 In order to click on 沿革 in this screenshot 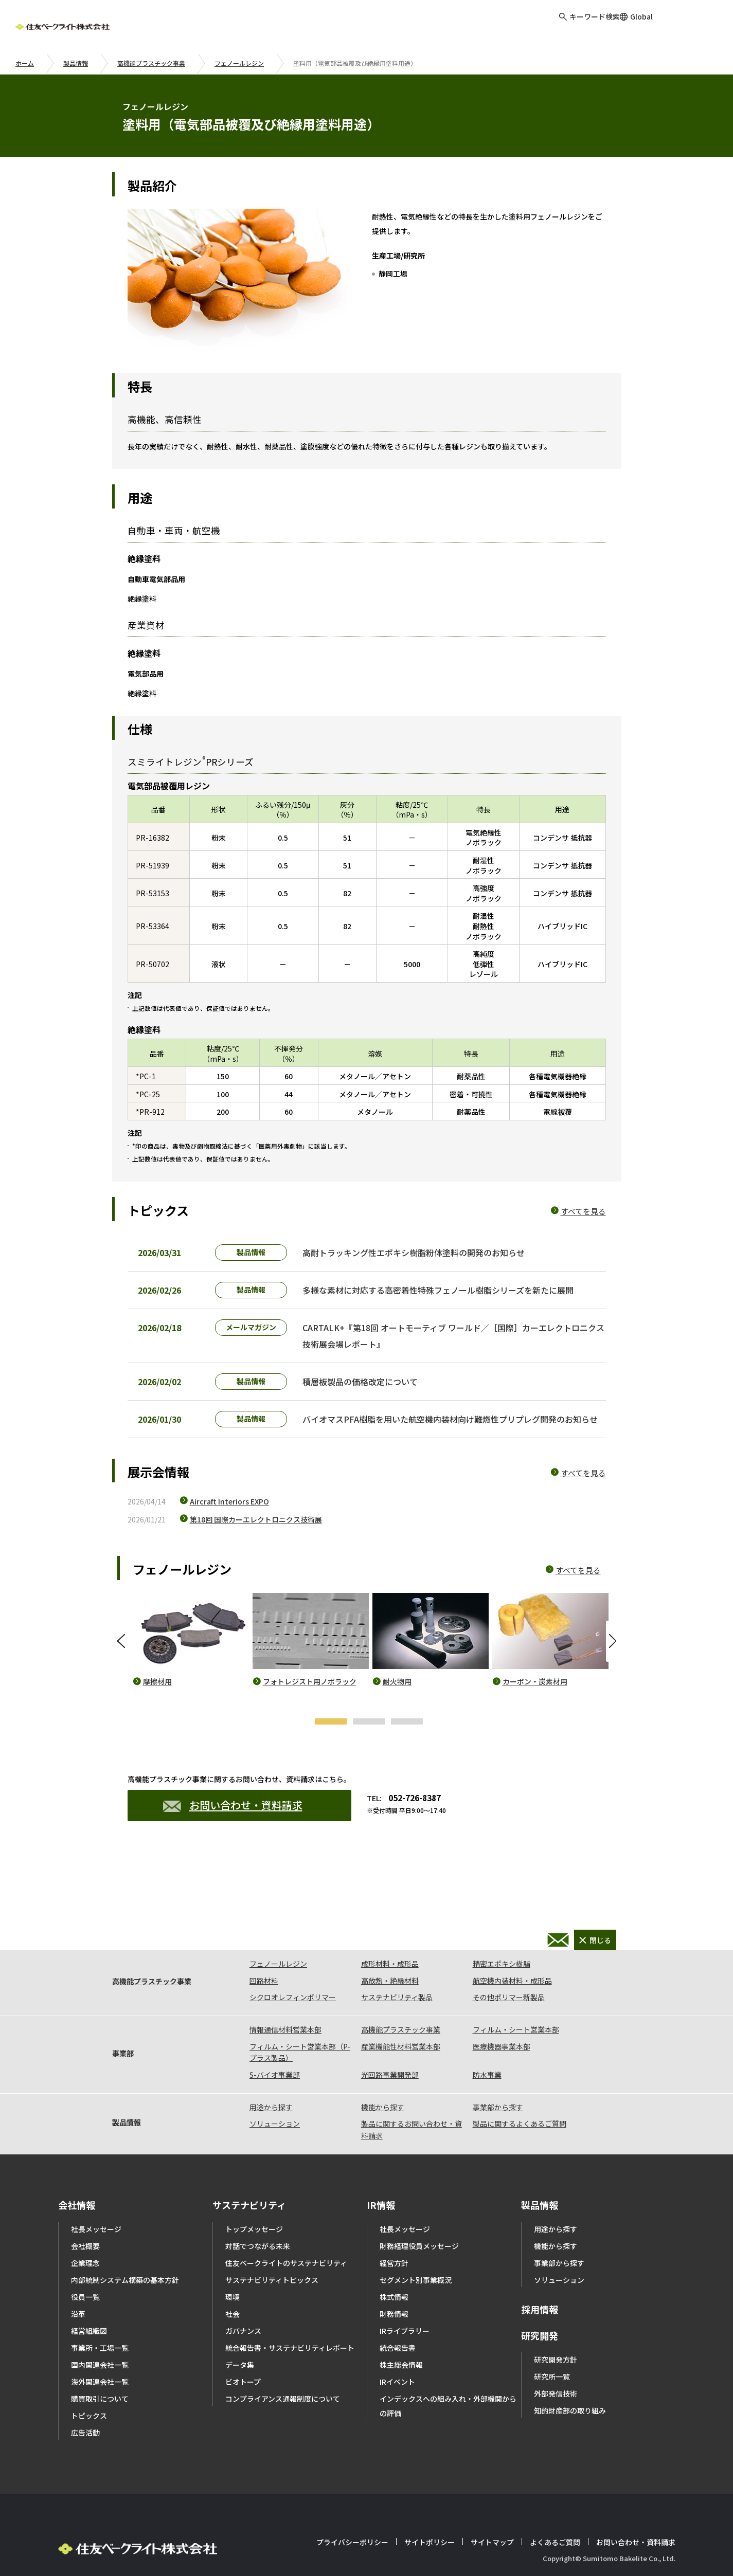, I will do `click(78, 2283)`.